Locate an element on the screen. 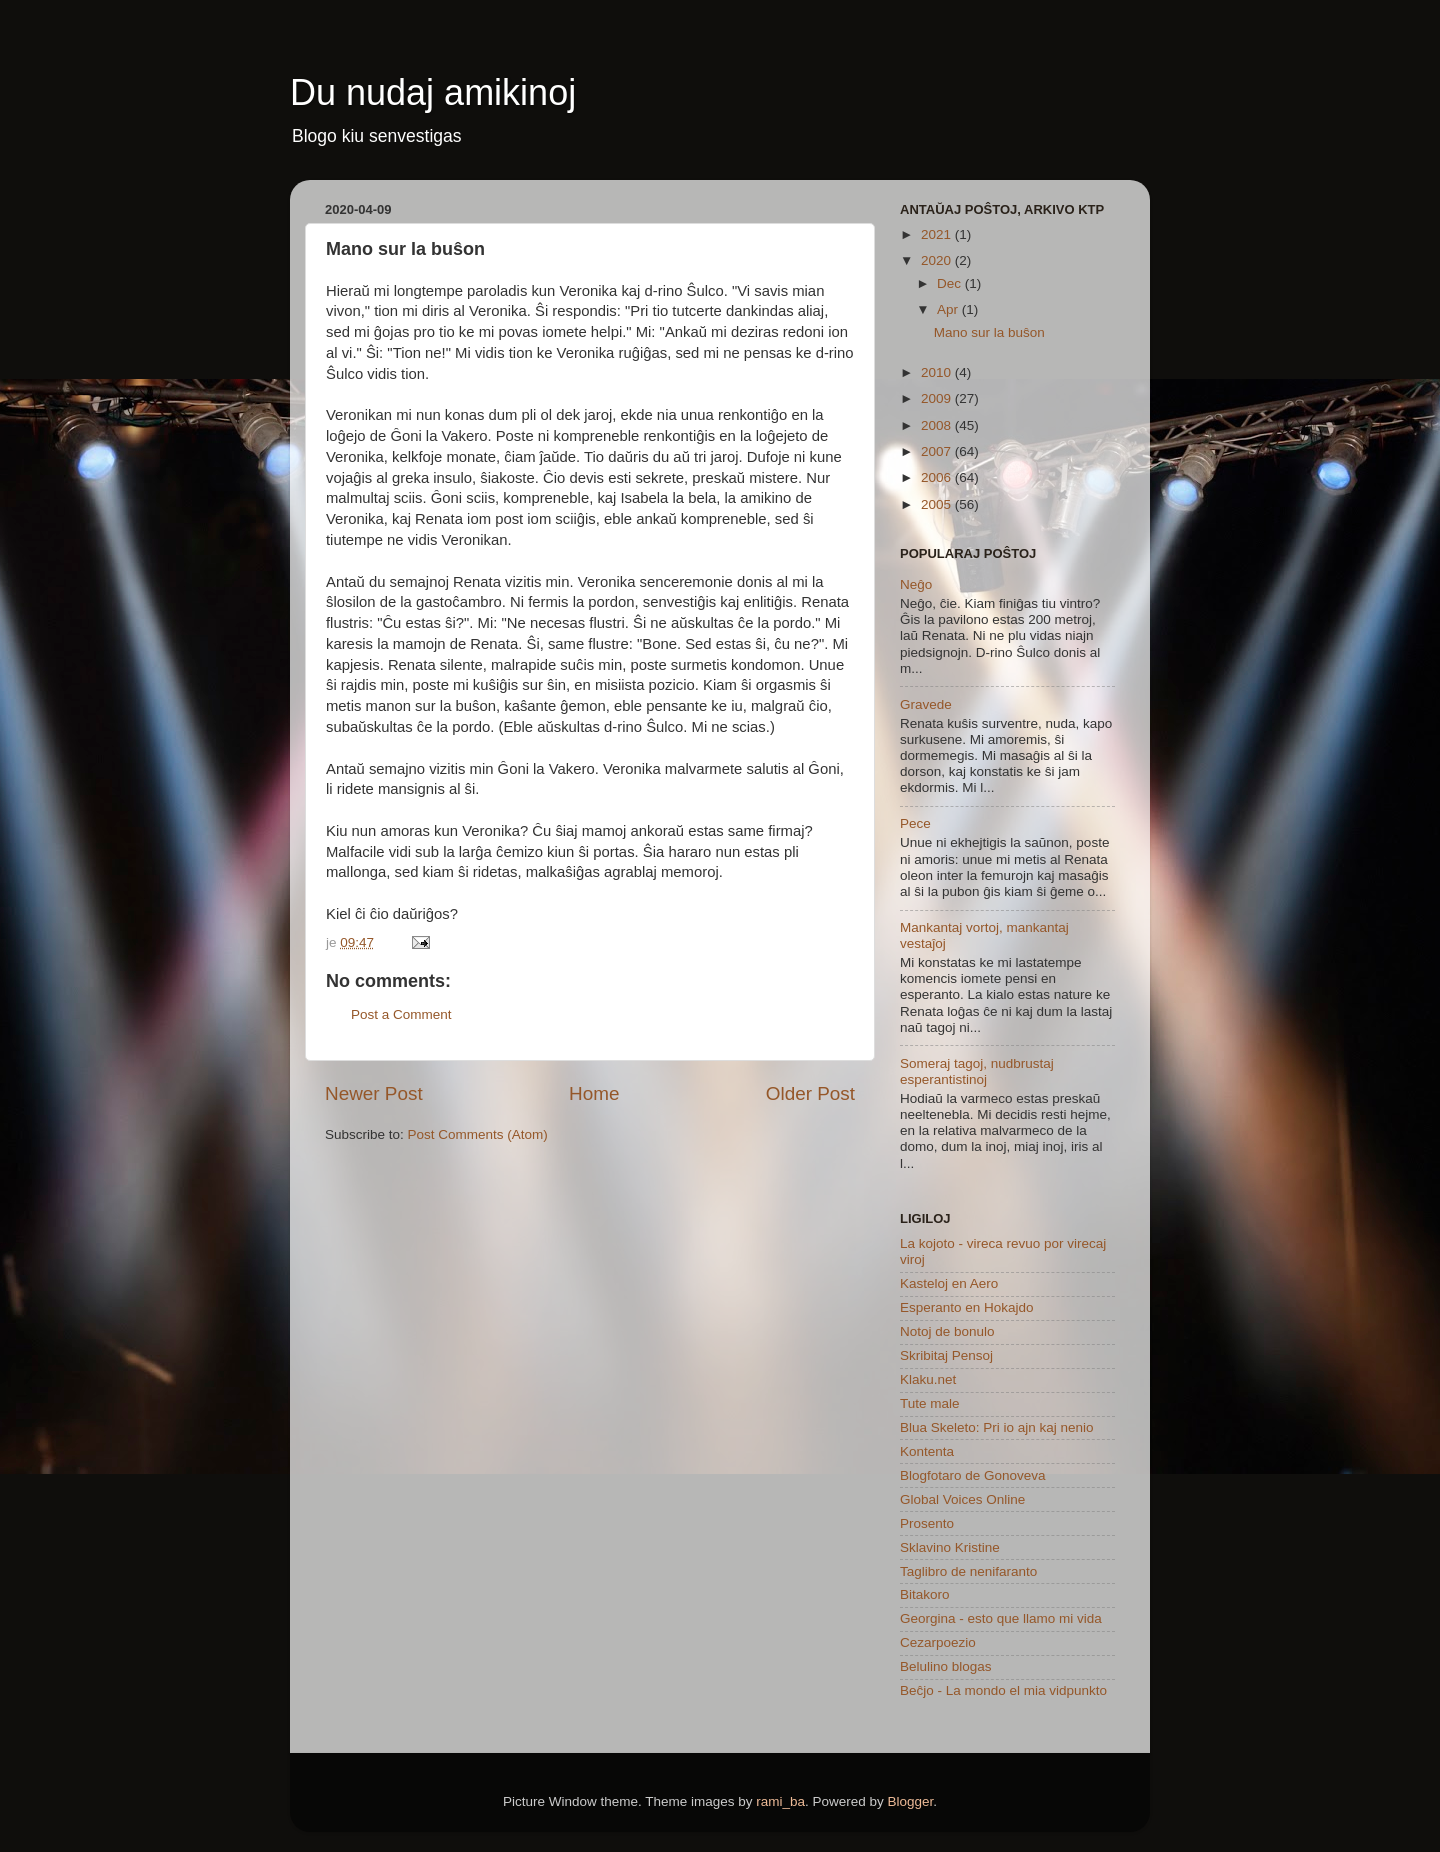  Post a Comment is located at coordinates (401, 1014).